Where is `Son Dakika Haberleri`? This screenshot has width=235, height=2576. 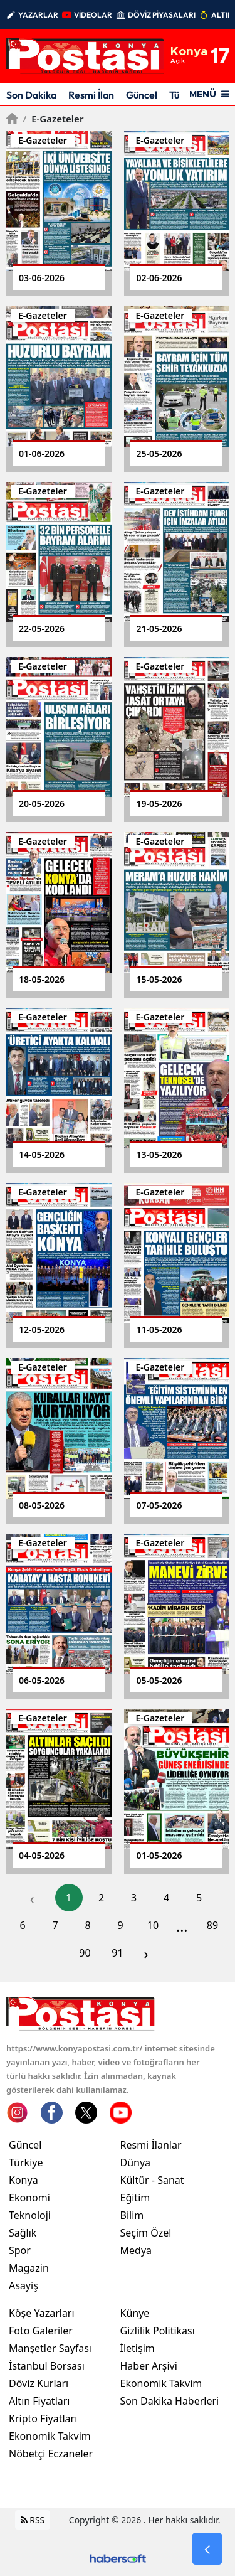
Son Dakika Haberleri is located at coordinates (169, 2401).